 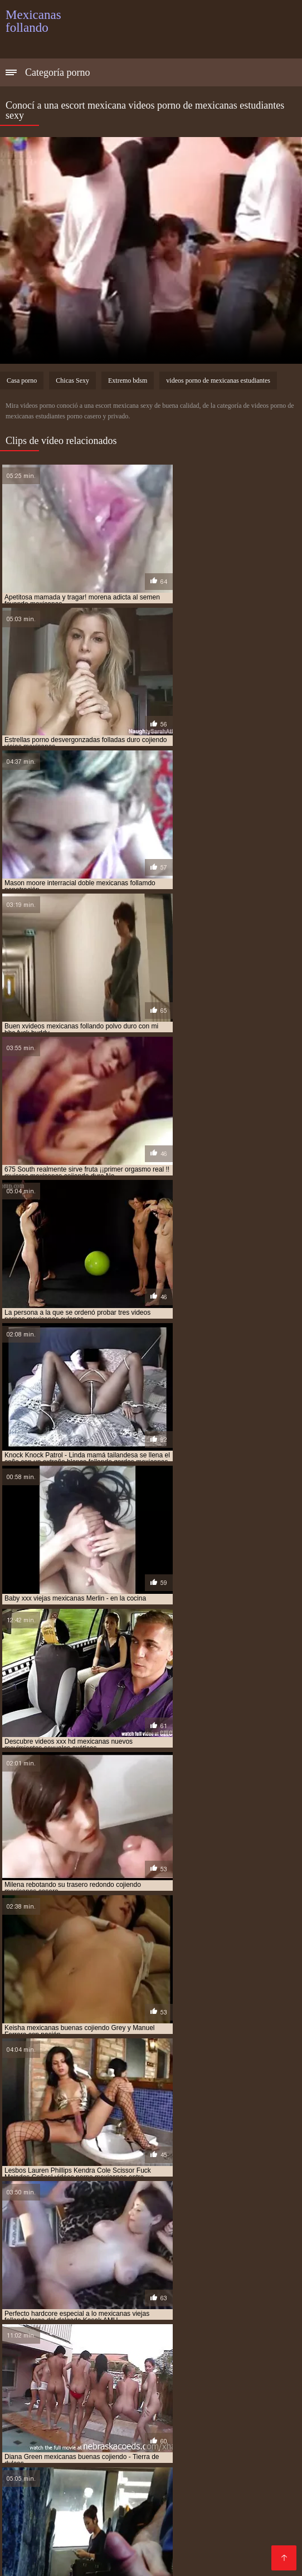 What do you see at coordinates (74, 2453) in the screenshot?
I see `Videos xxx nicaragua` at bounding box center [74, 2453].